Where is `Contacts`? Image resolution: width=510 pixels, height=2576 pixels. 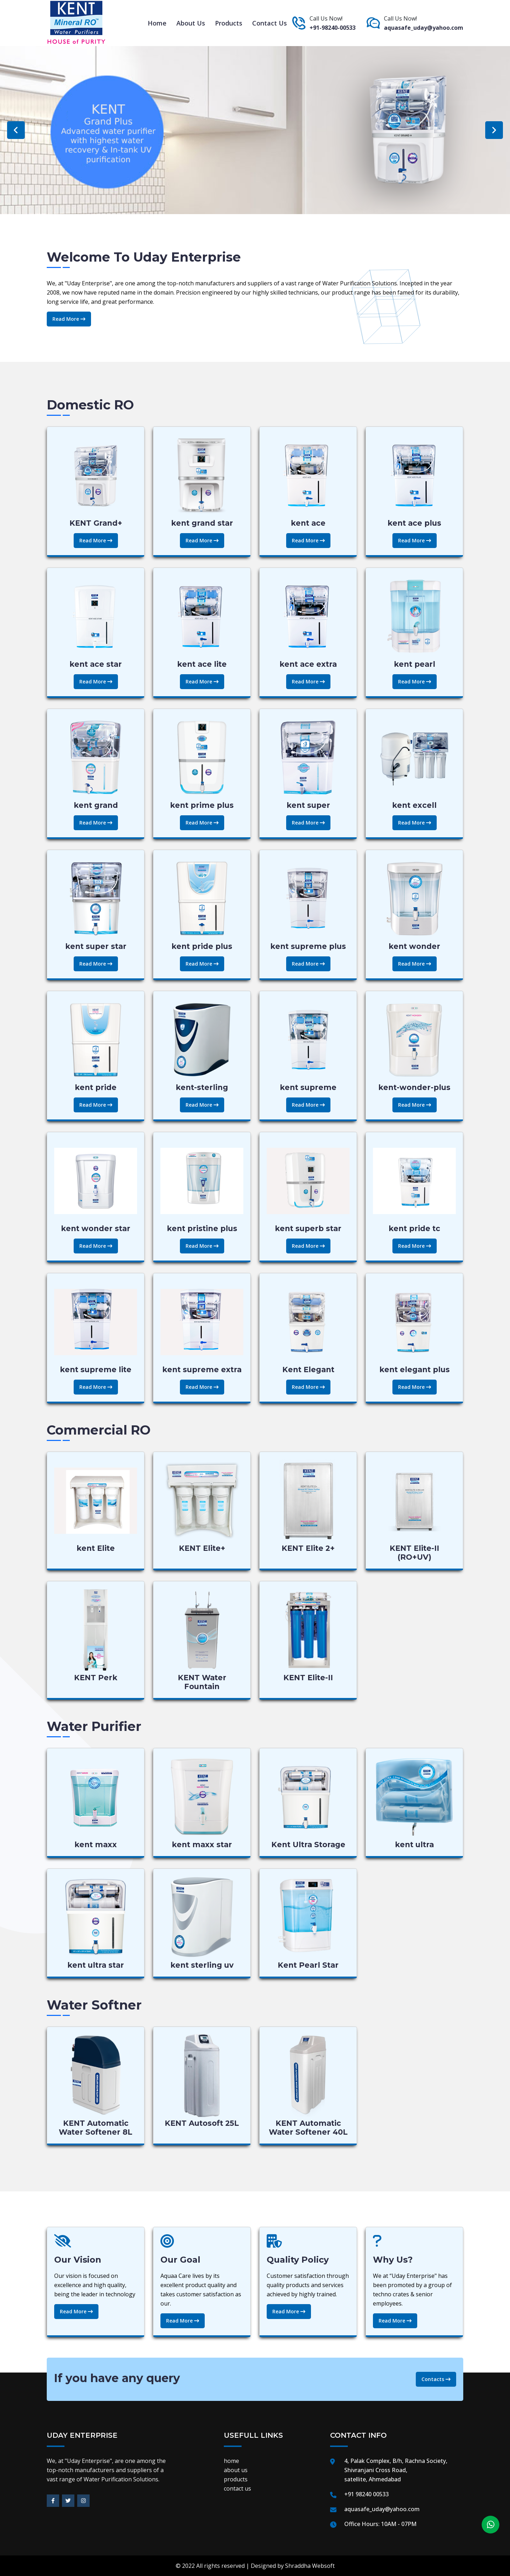
Contacts is located at coordinates (435, 2379).